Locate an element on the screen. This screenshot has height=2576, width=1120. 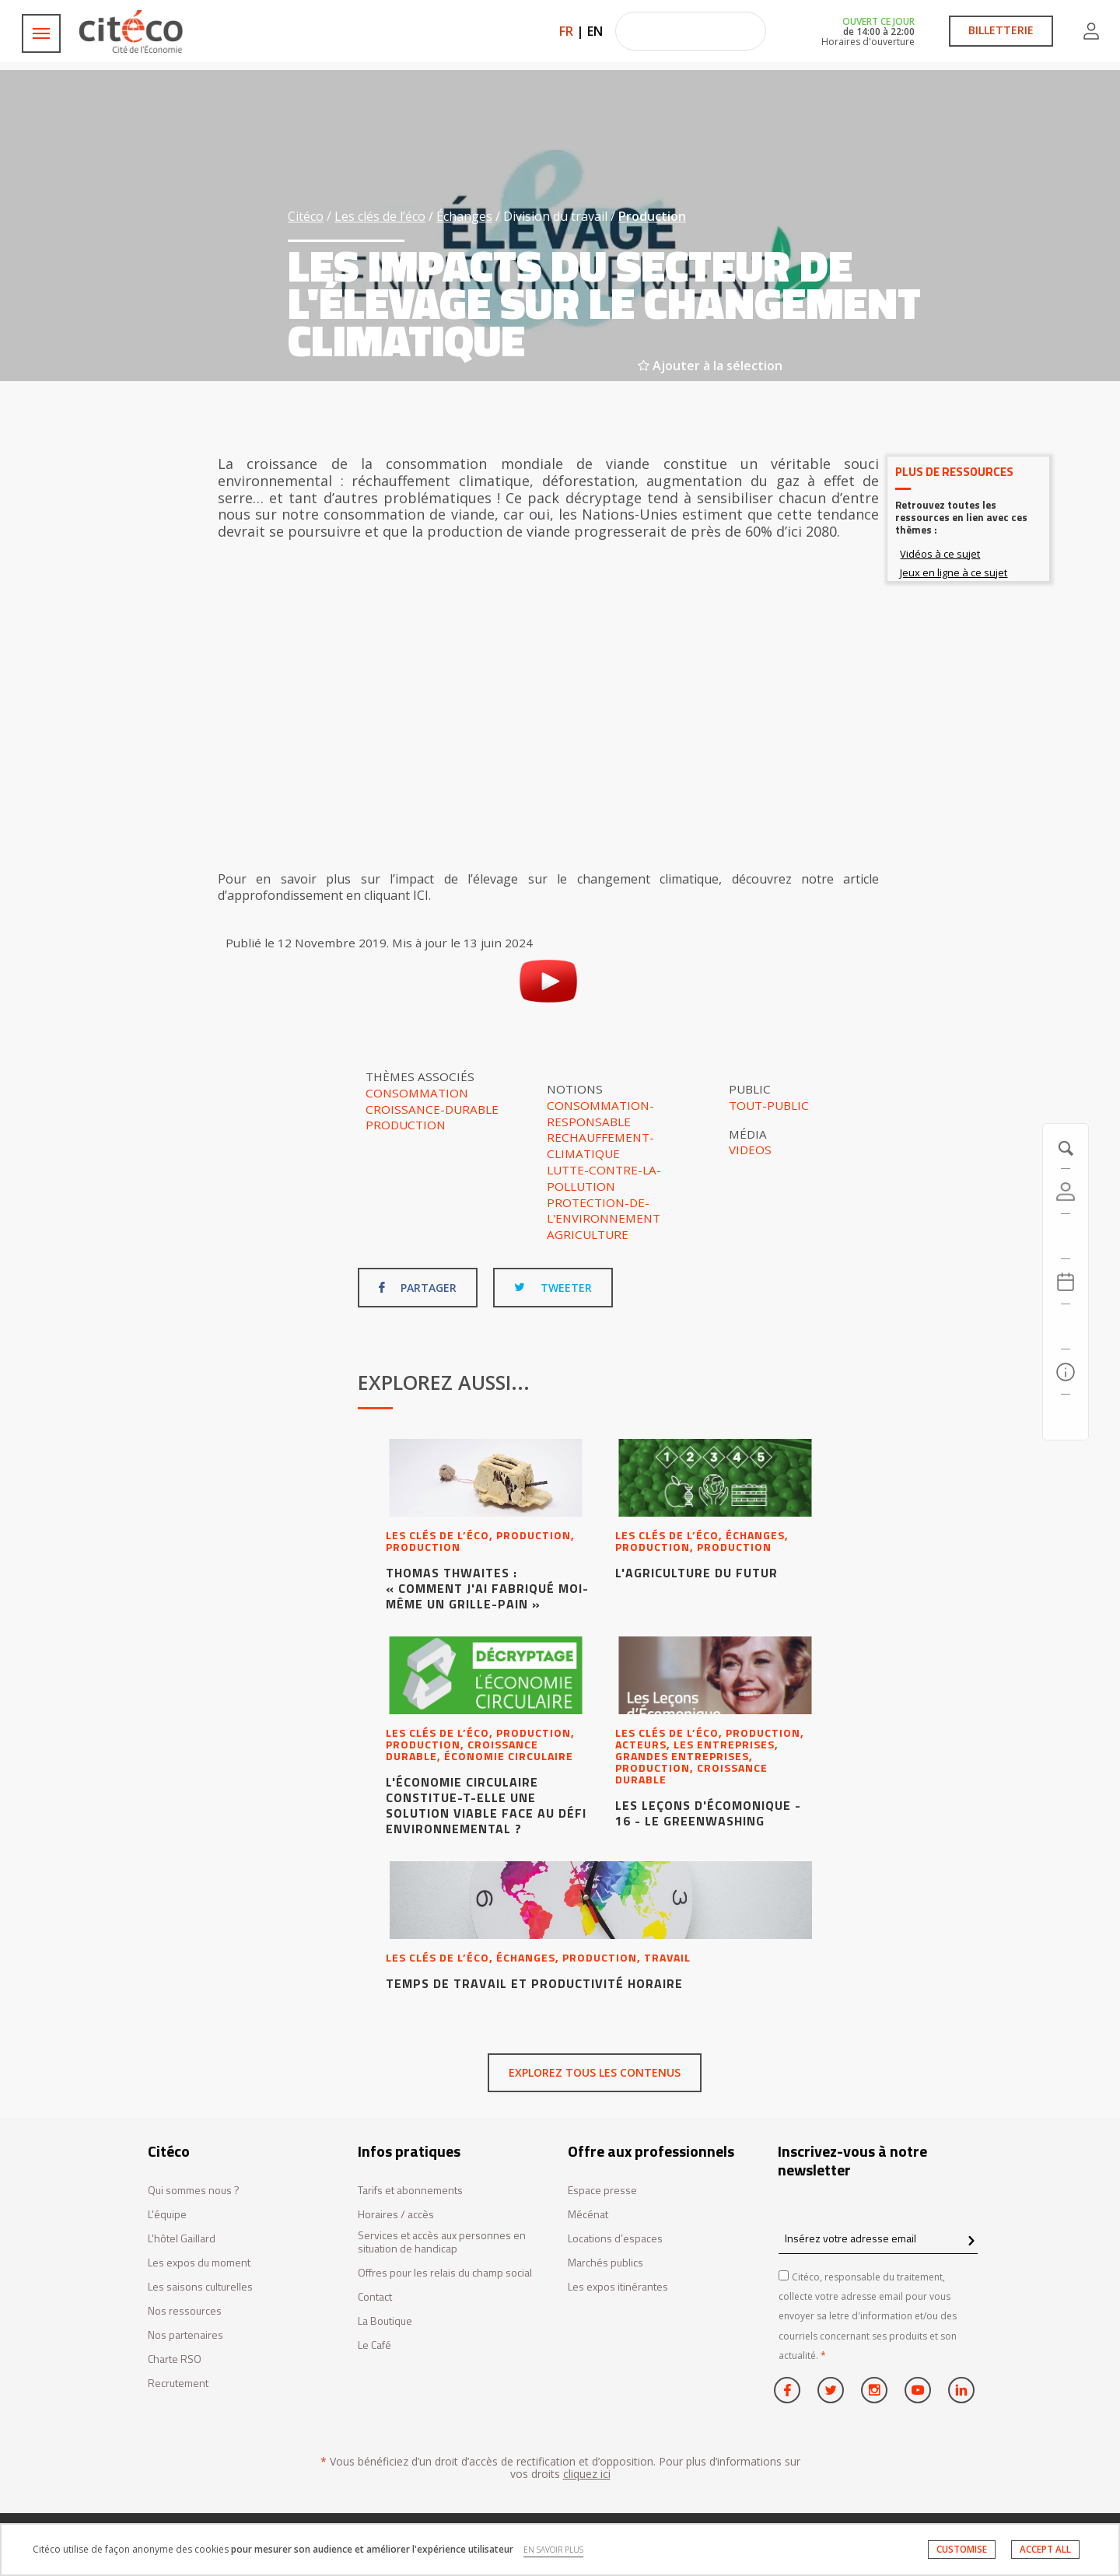
Consommation-responsable is located at coordinates (600, 1113).